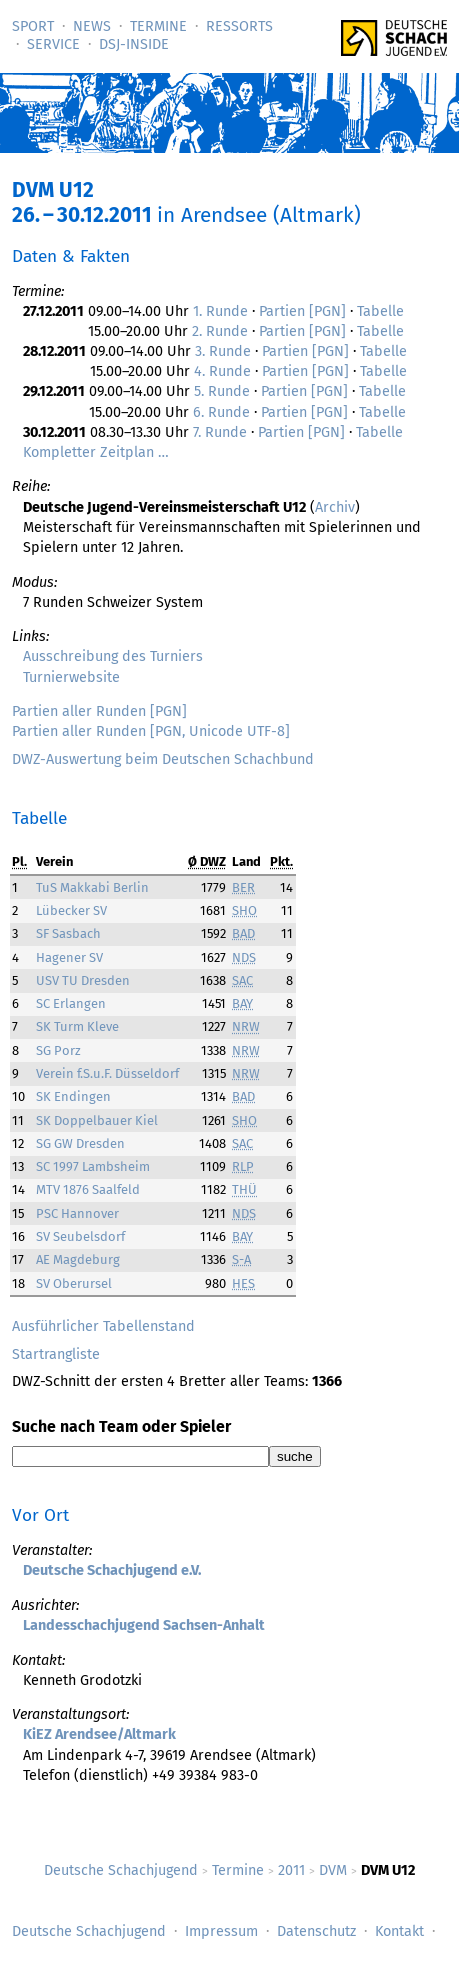 Image resolution: width=459 pixels, height=1967 pixels. What do you see at coordinates (96, 452) in the screenshot?
I see `Kompletter Zeitplan …` at bounding box center [96, 452].